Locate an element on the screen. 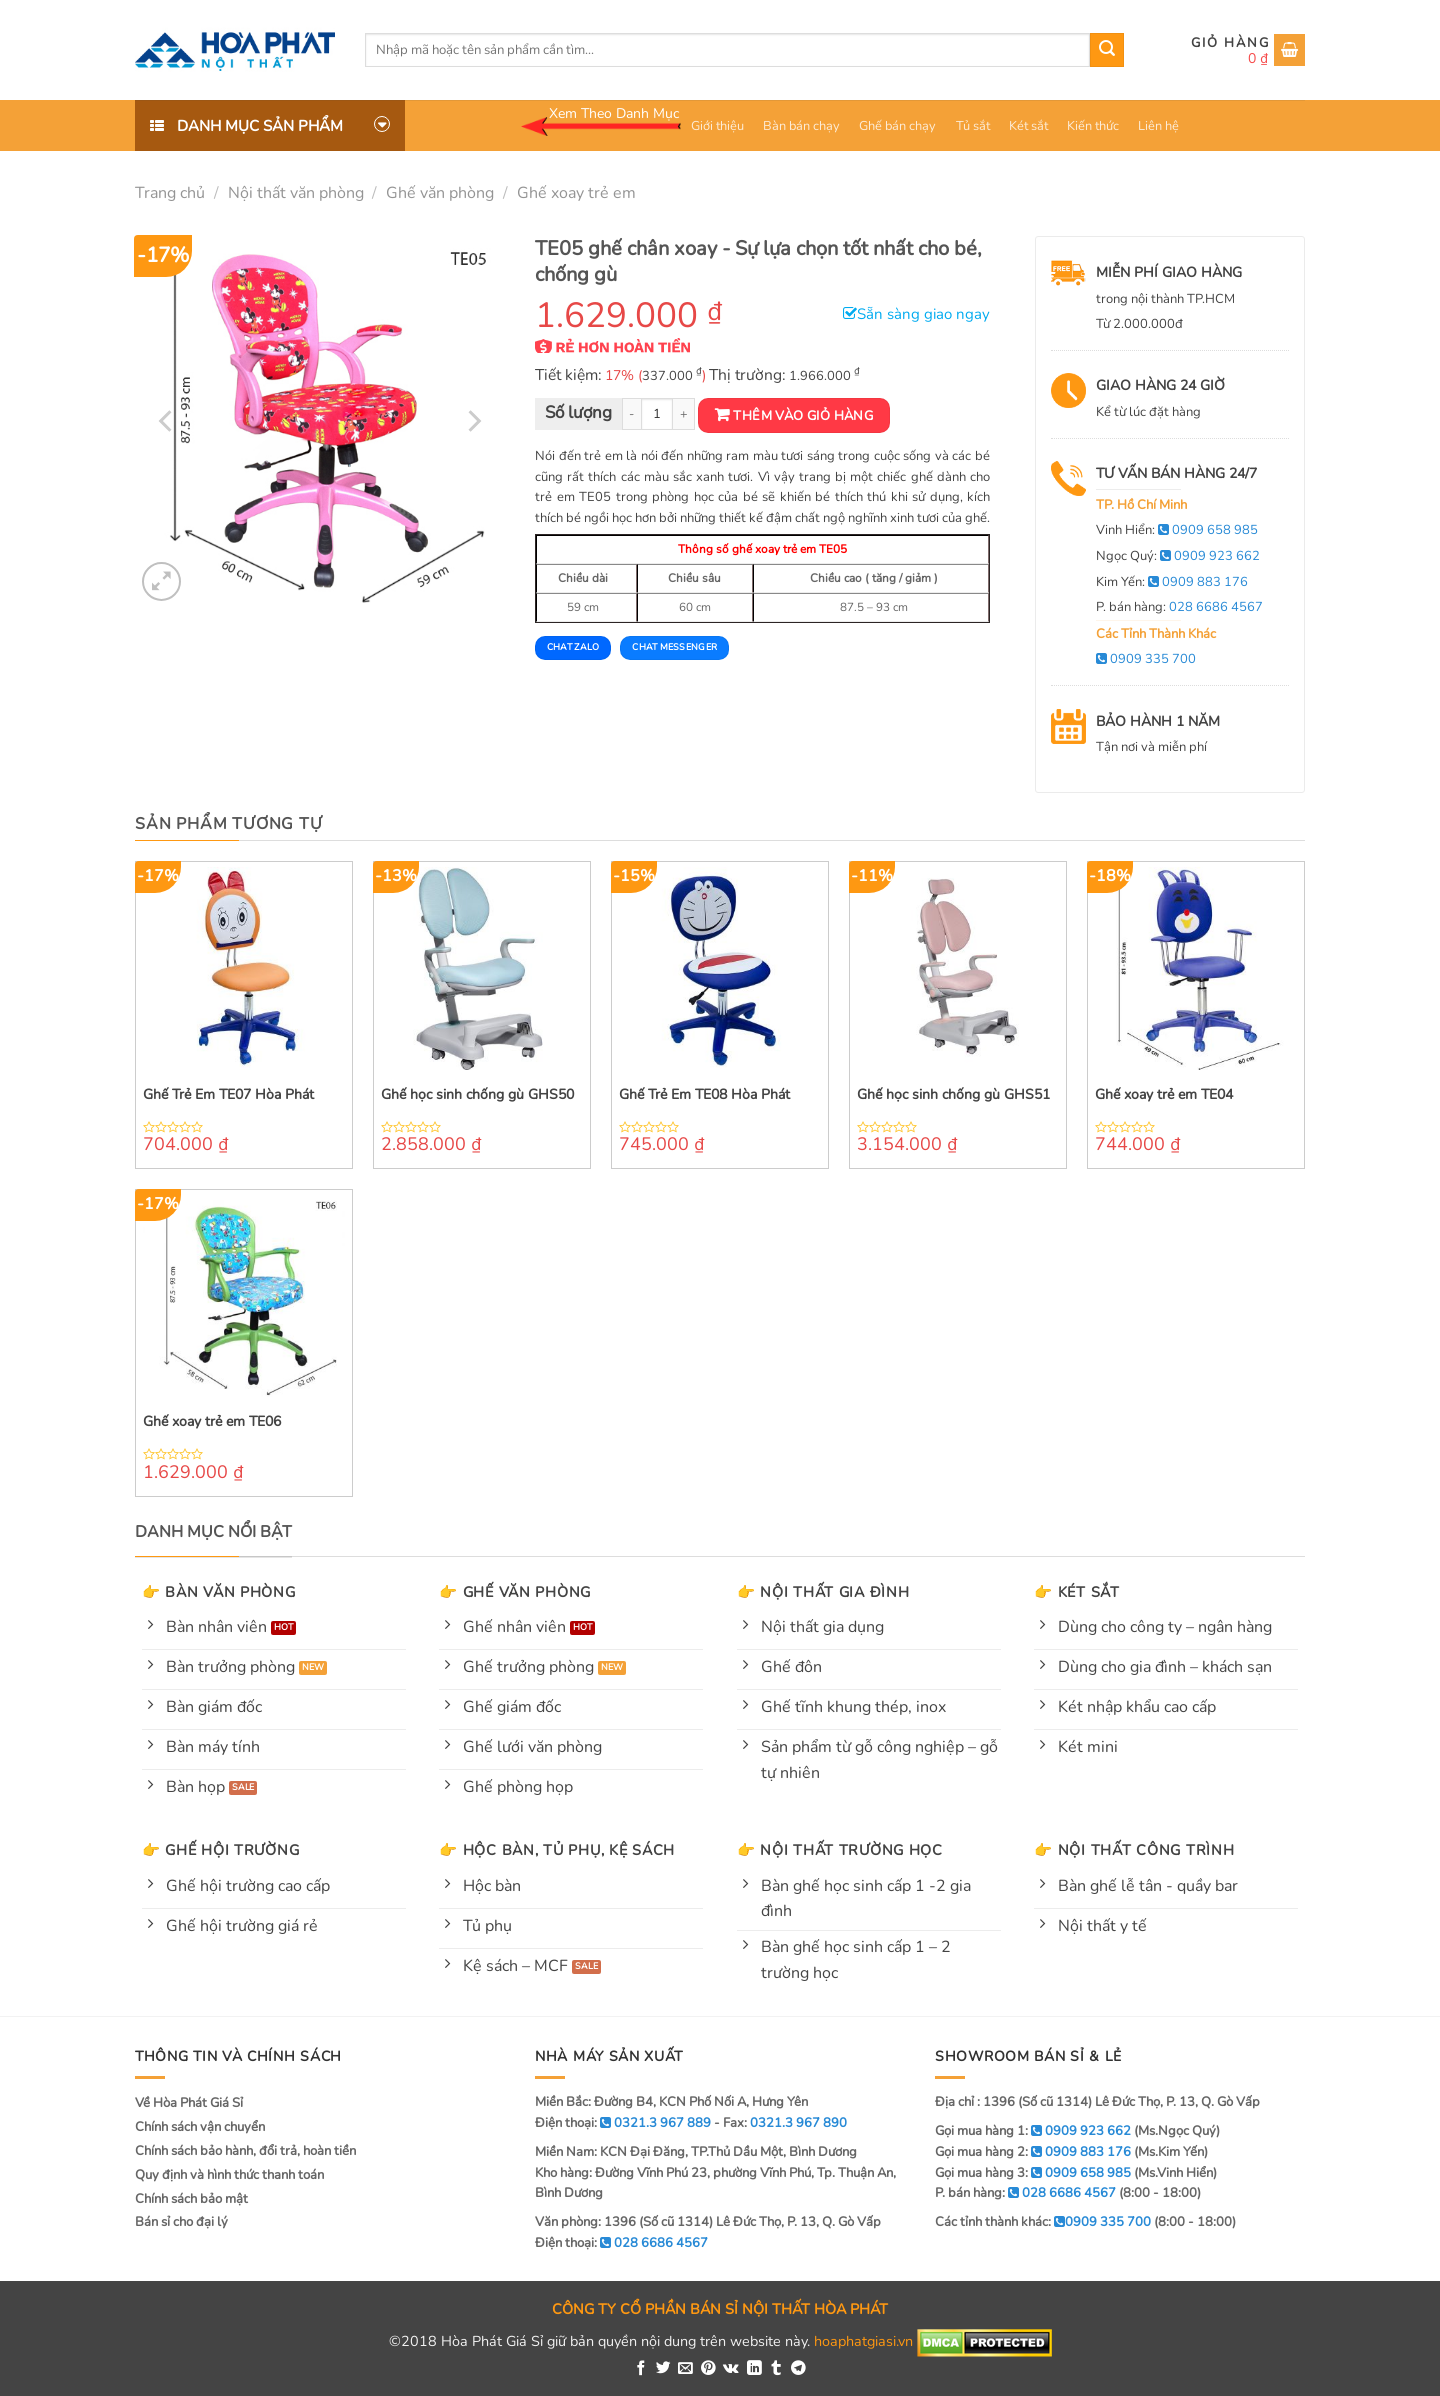 The width and height of the screenshot is (1440, 2396). Quy định và hình thức thanh toán is located at coordinates (229, 2175).